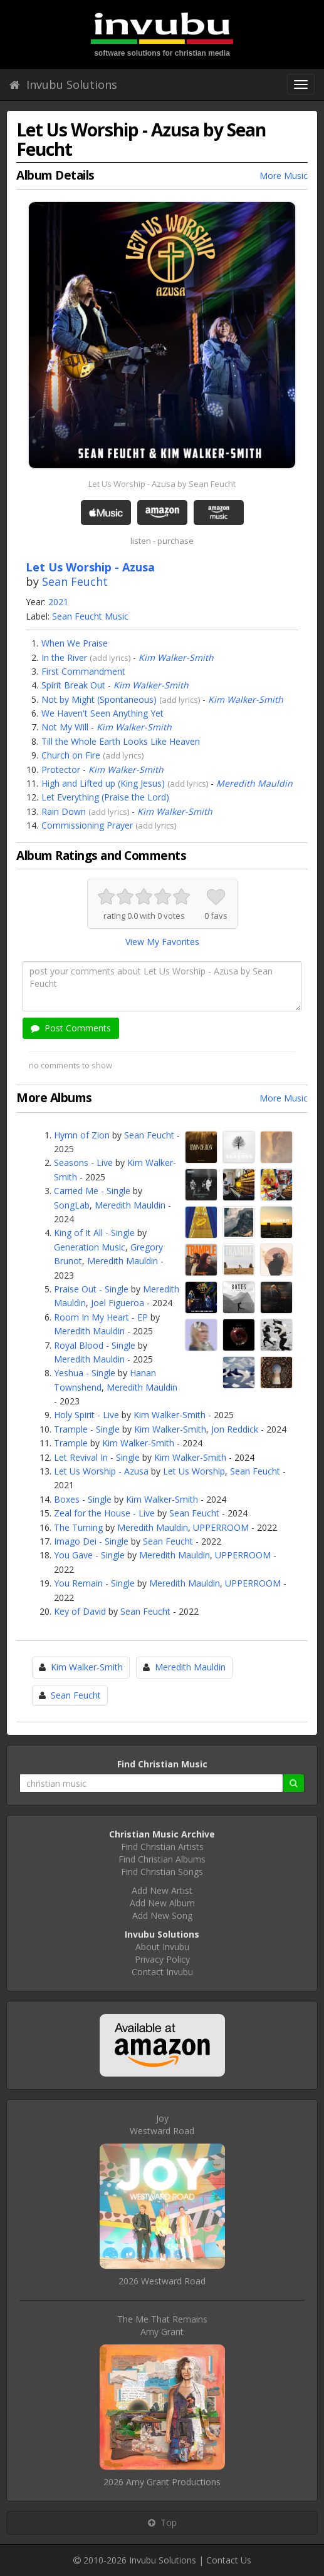 The image size is (324, 2576). I want to click on Rain Down, so click(63, 811).